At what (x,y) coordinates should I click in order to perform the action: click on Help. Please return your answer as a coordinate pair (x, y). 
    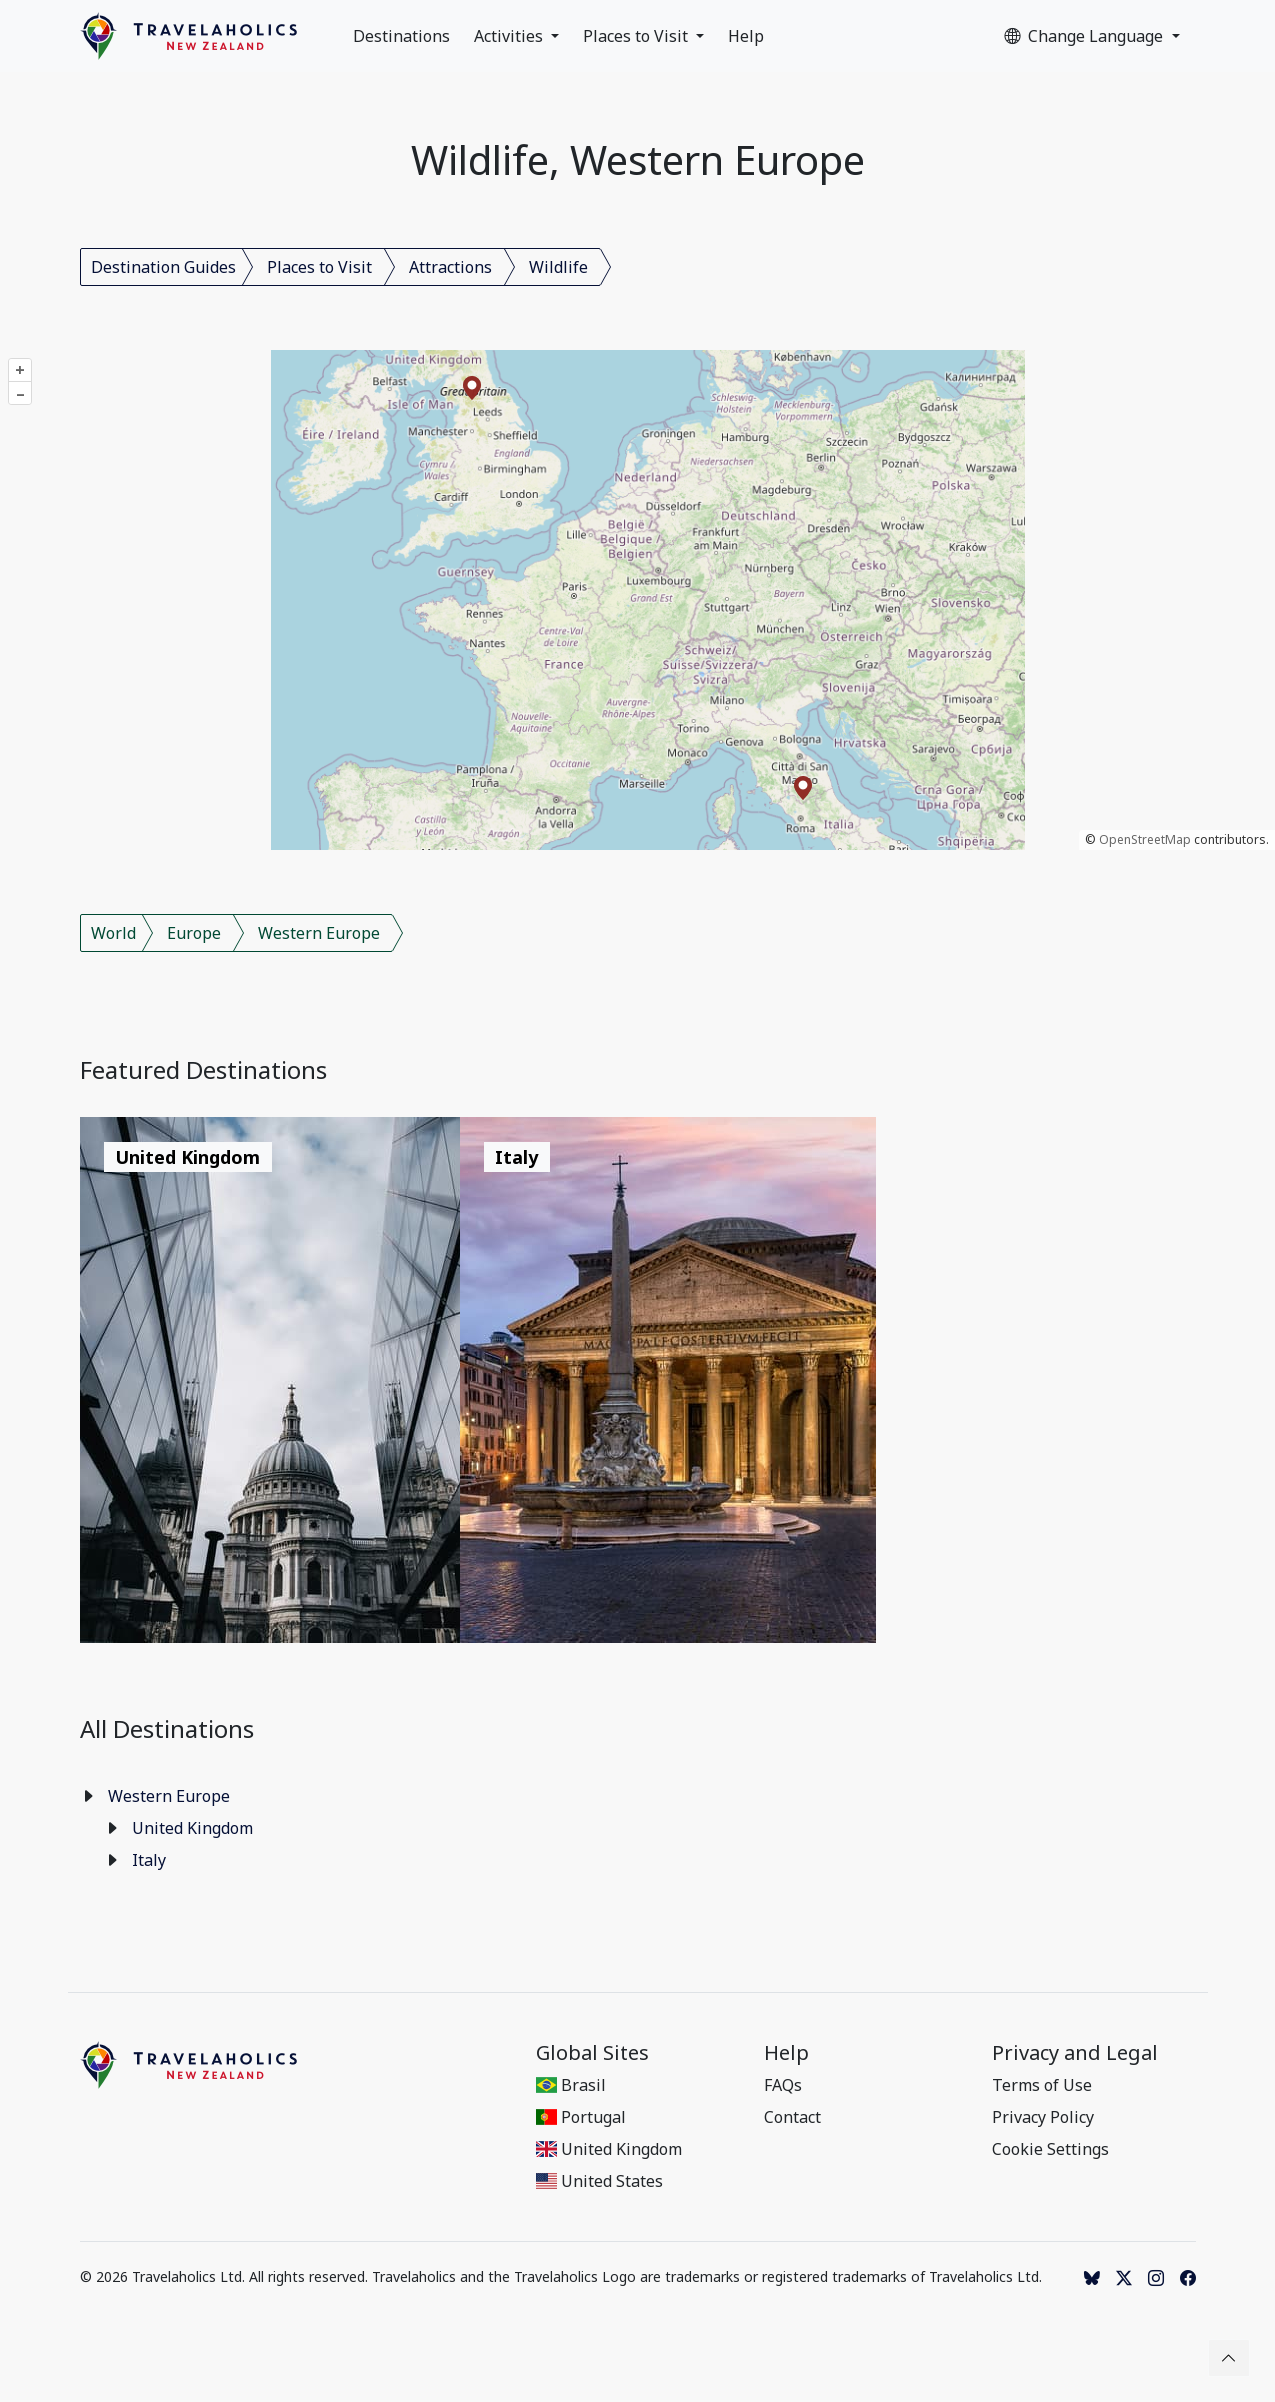
    Looking at the image, I should click on (746, 36).